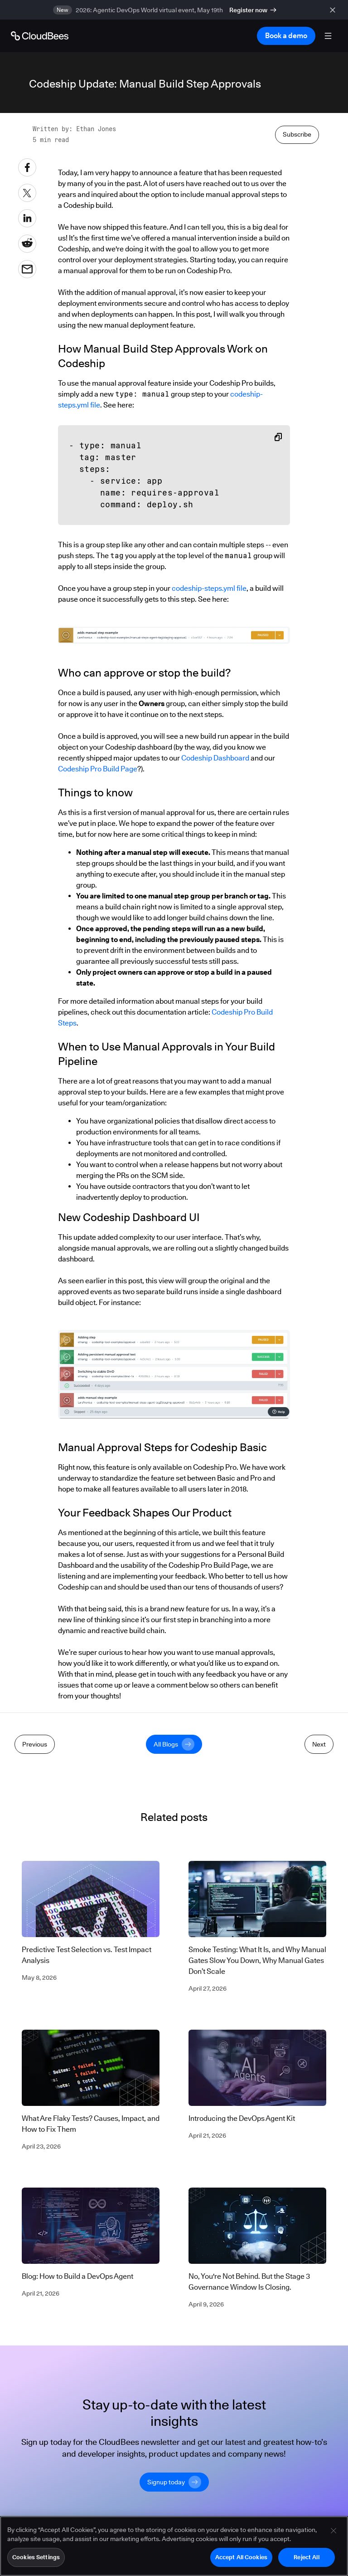 The height and width of the screenshot is (2576, 348). Describe the element at coordinates (306, 2559) in the screenshot. I see `Reject All` at that location.